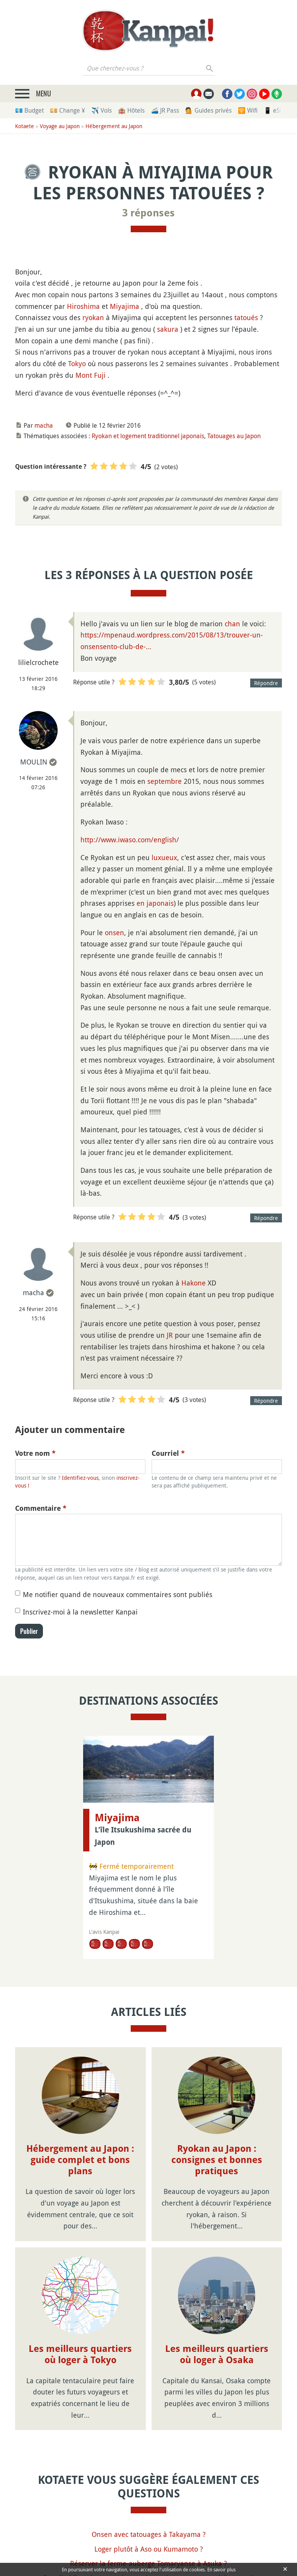 The image size is (297, 2576). I want to click on Publier, so click(29, 1631).